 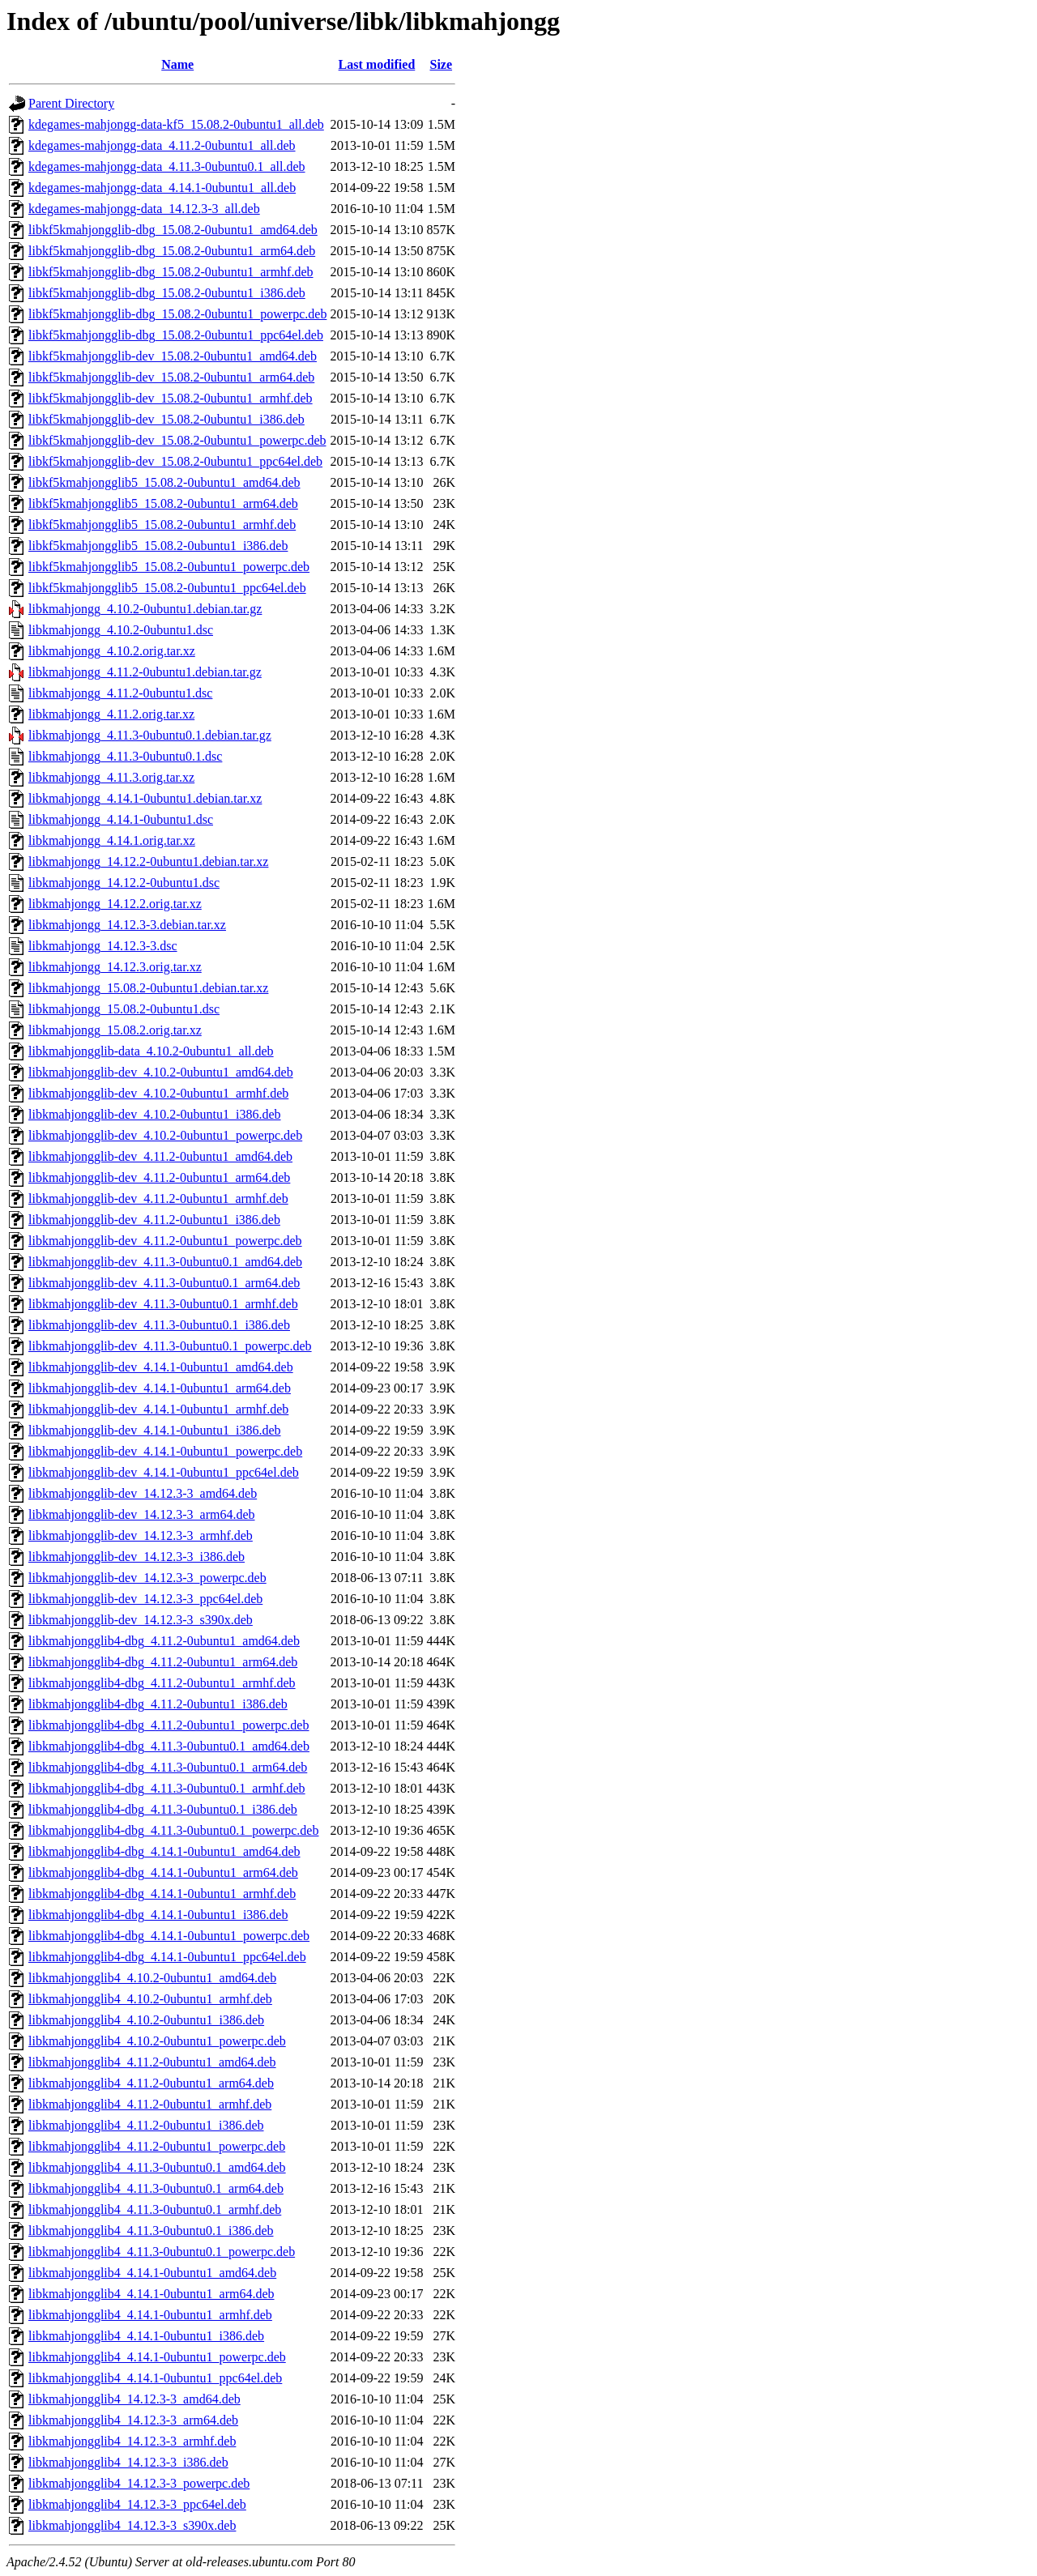 What do you see at coordinates (159, 1177) in the screenshot?
I see `libkmahjongglib-dev_4.11.2-0ubuntu1_arm64.deb` at bounding box center [159, 1177].